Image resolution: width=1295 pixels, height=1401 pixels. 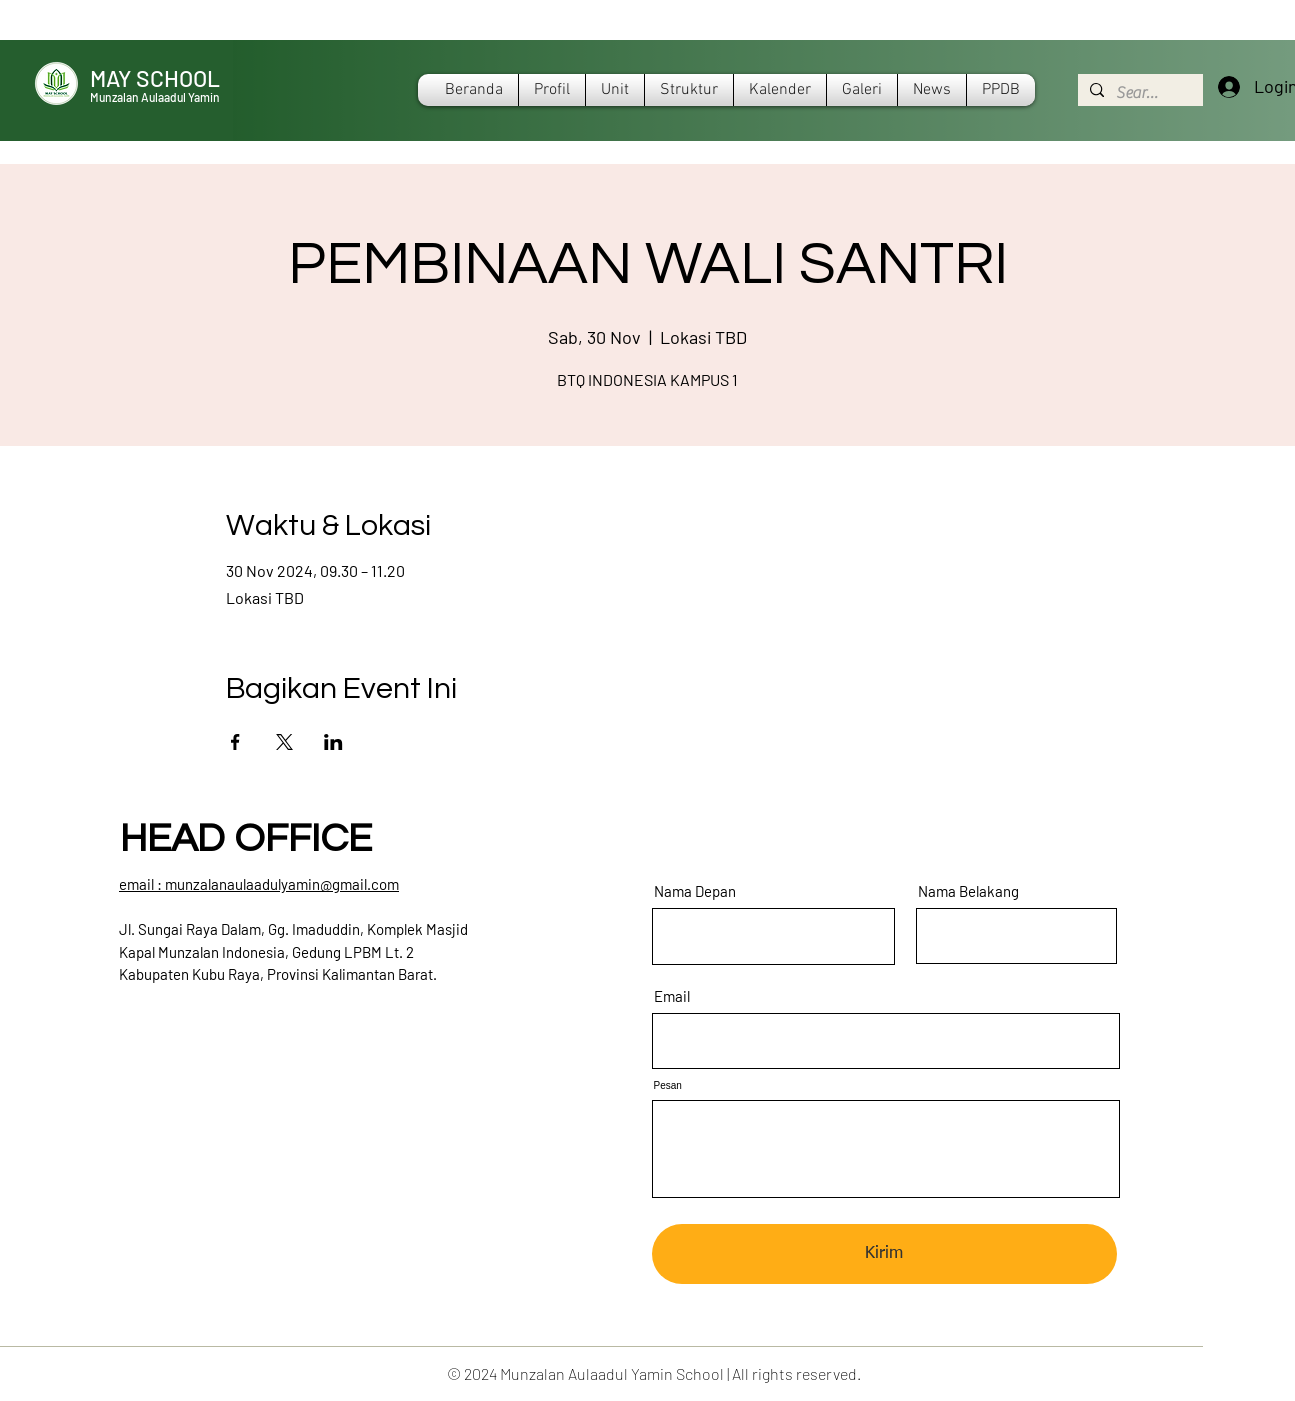 I want to click on [button], so click(x=780, y=90).